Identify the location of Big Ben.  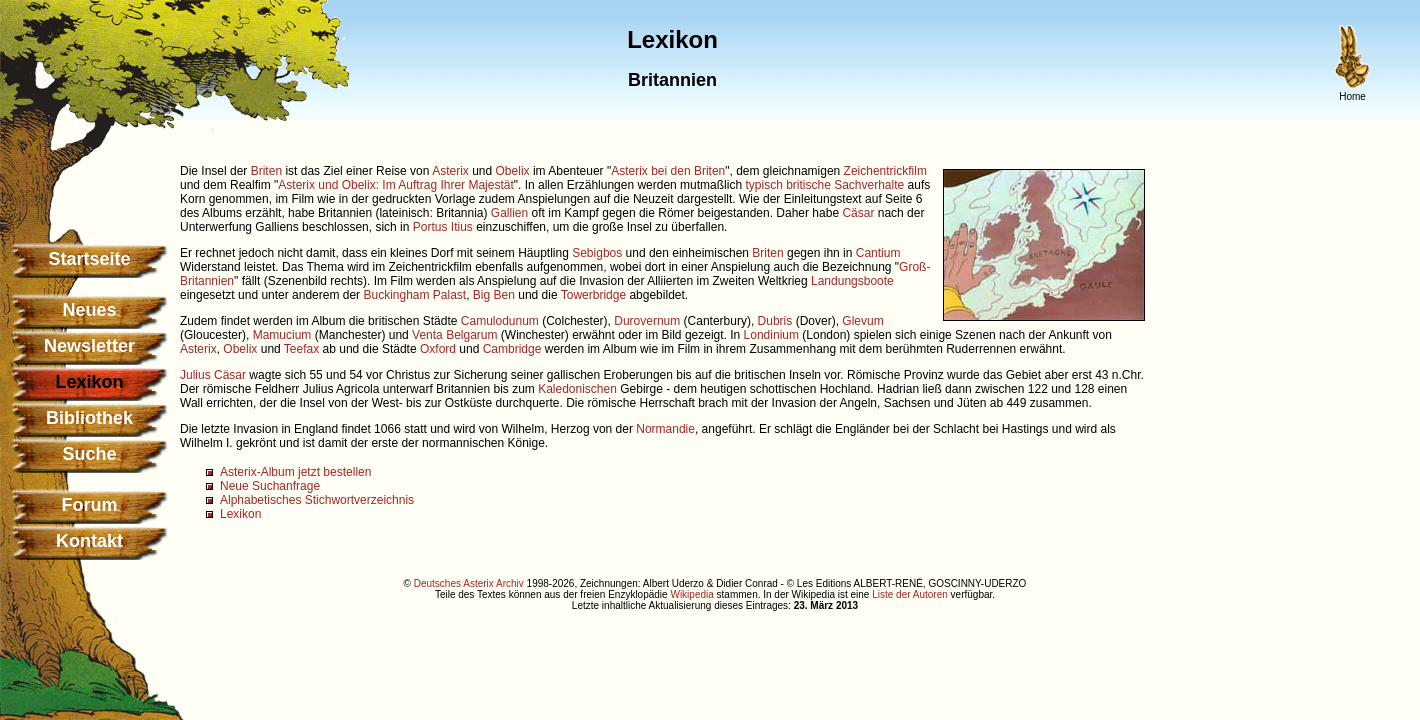
(494, 295).